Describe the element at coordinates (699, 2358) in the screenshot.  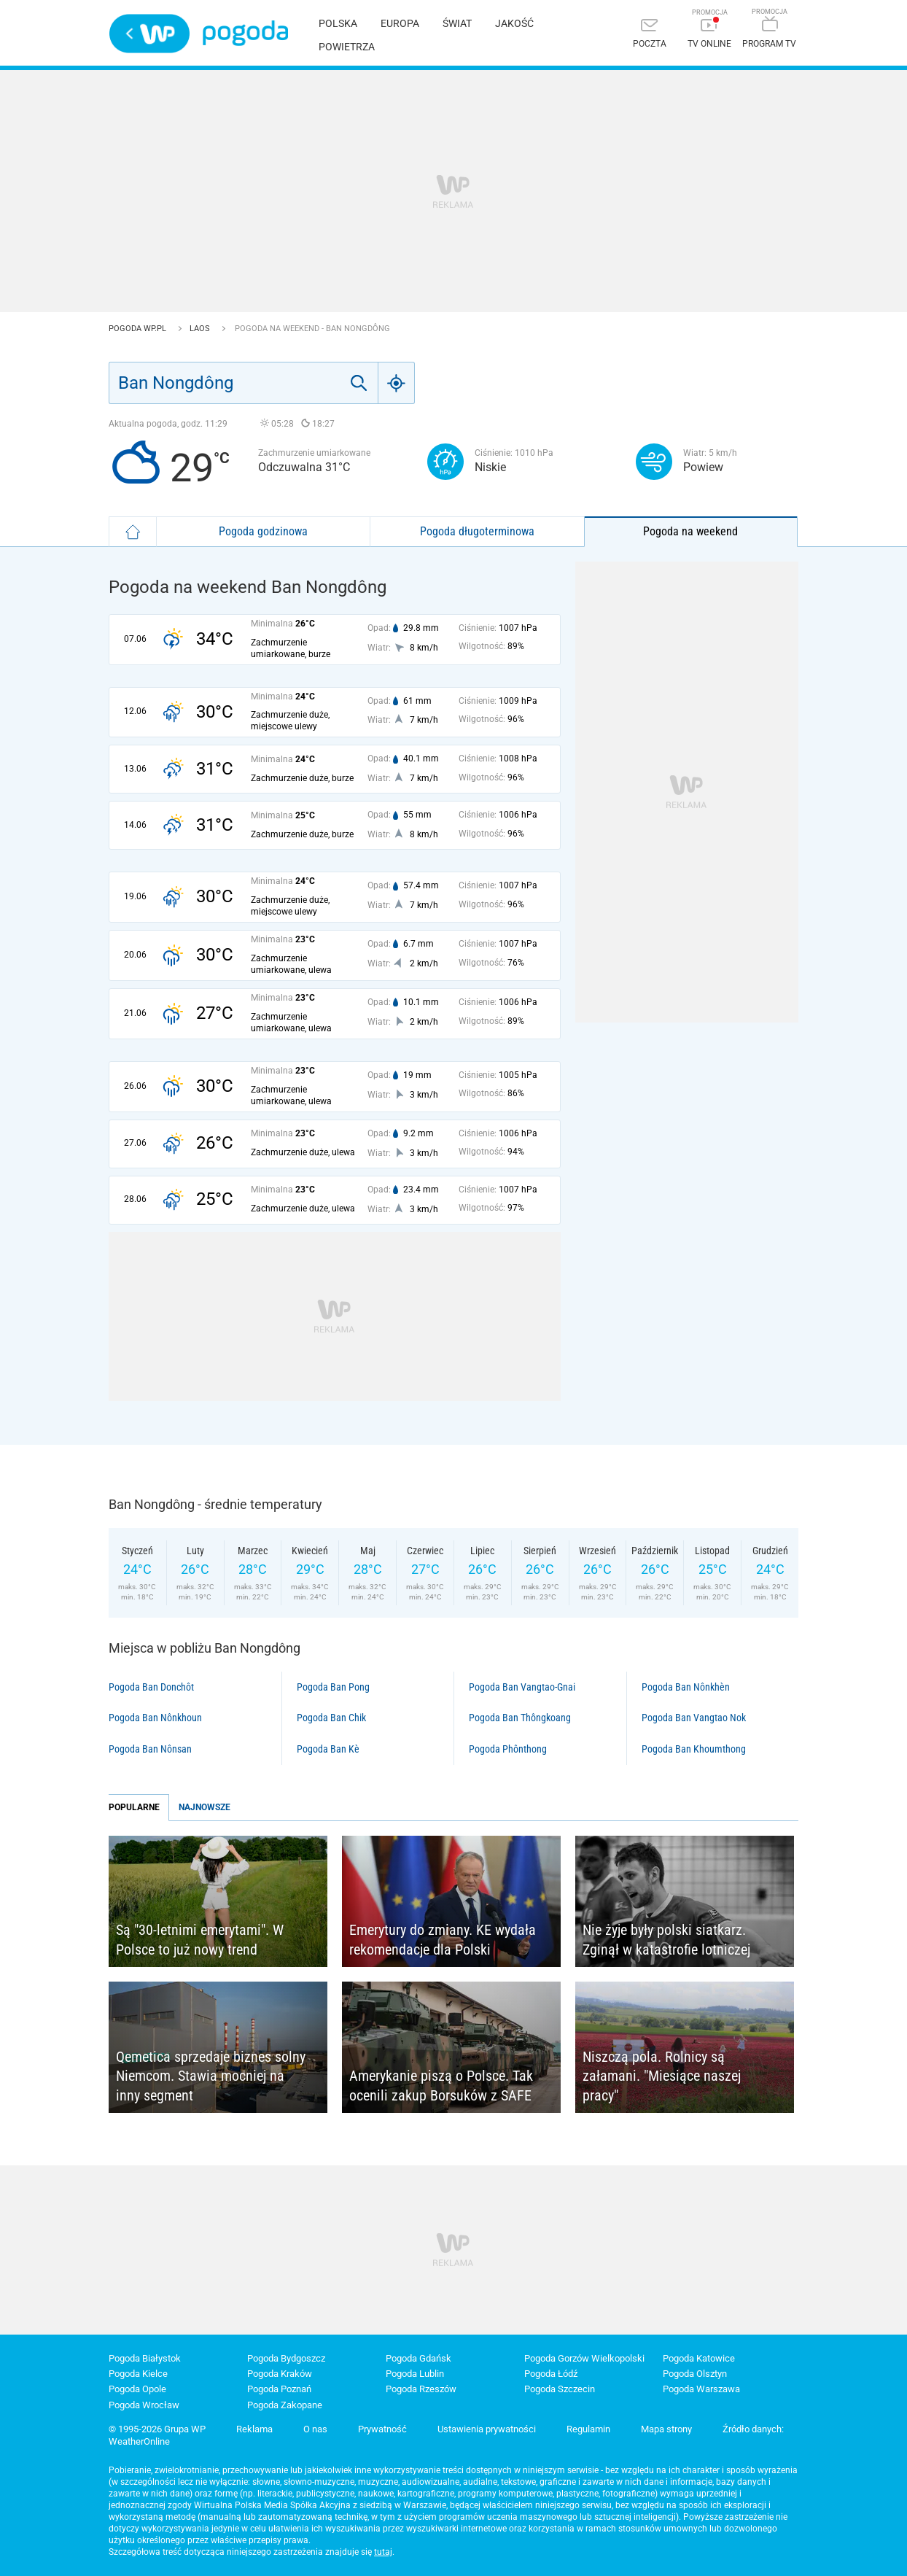
I see `Pogoda Katowice` at that location.